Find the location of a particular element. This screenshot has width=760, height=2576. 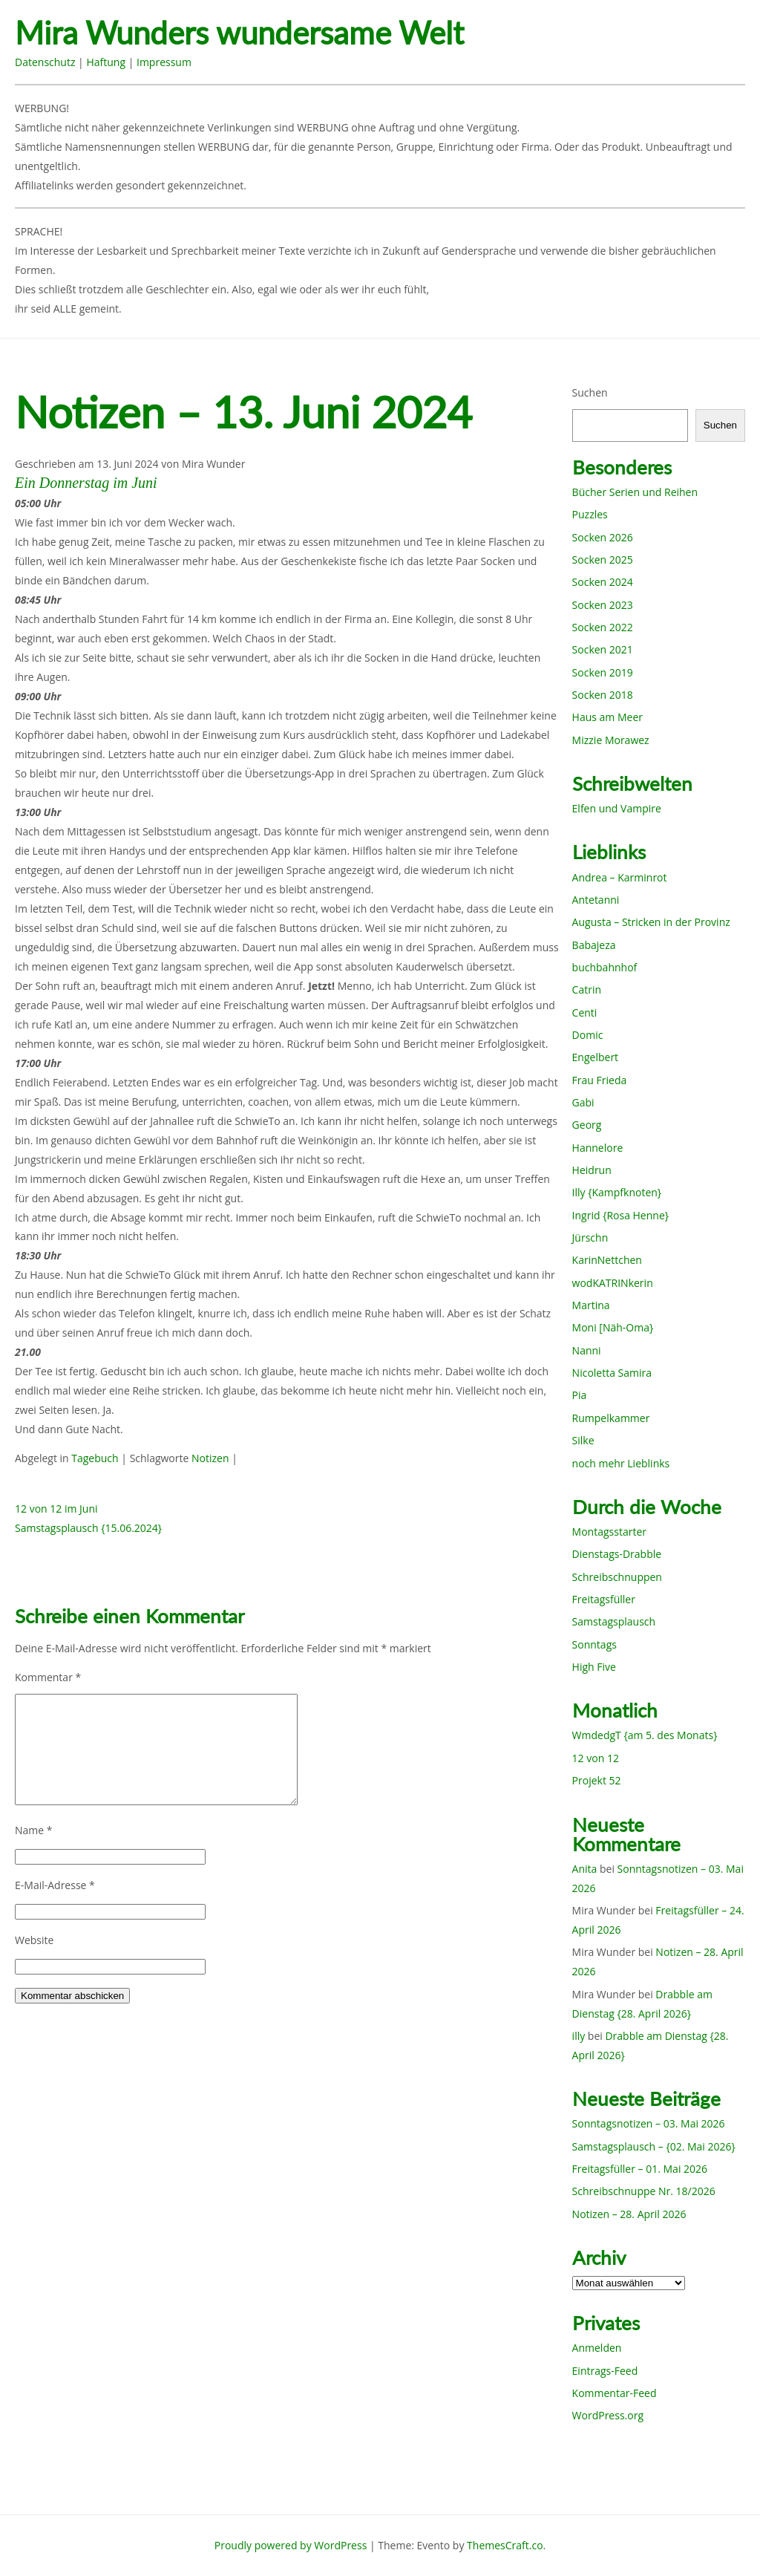

Socken 2021 is located at coordinates (602, 649).